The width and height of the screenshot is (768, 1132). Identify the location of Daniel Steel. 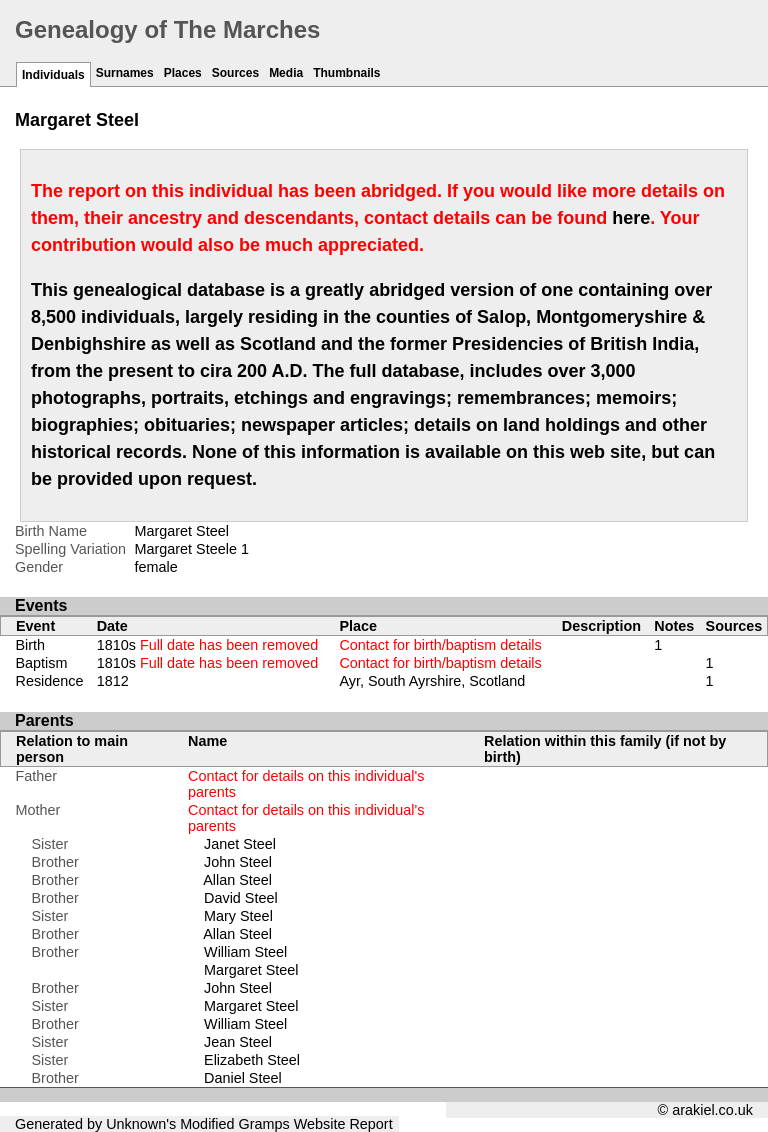
(243, 1078).